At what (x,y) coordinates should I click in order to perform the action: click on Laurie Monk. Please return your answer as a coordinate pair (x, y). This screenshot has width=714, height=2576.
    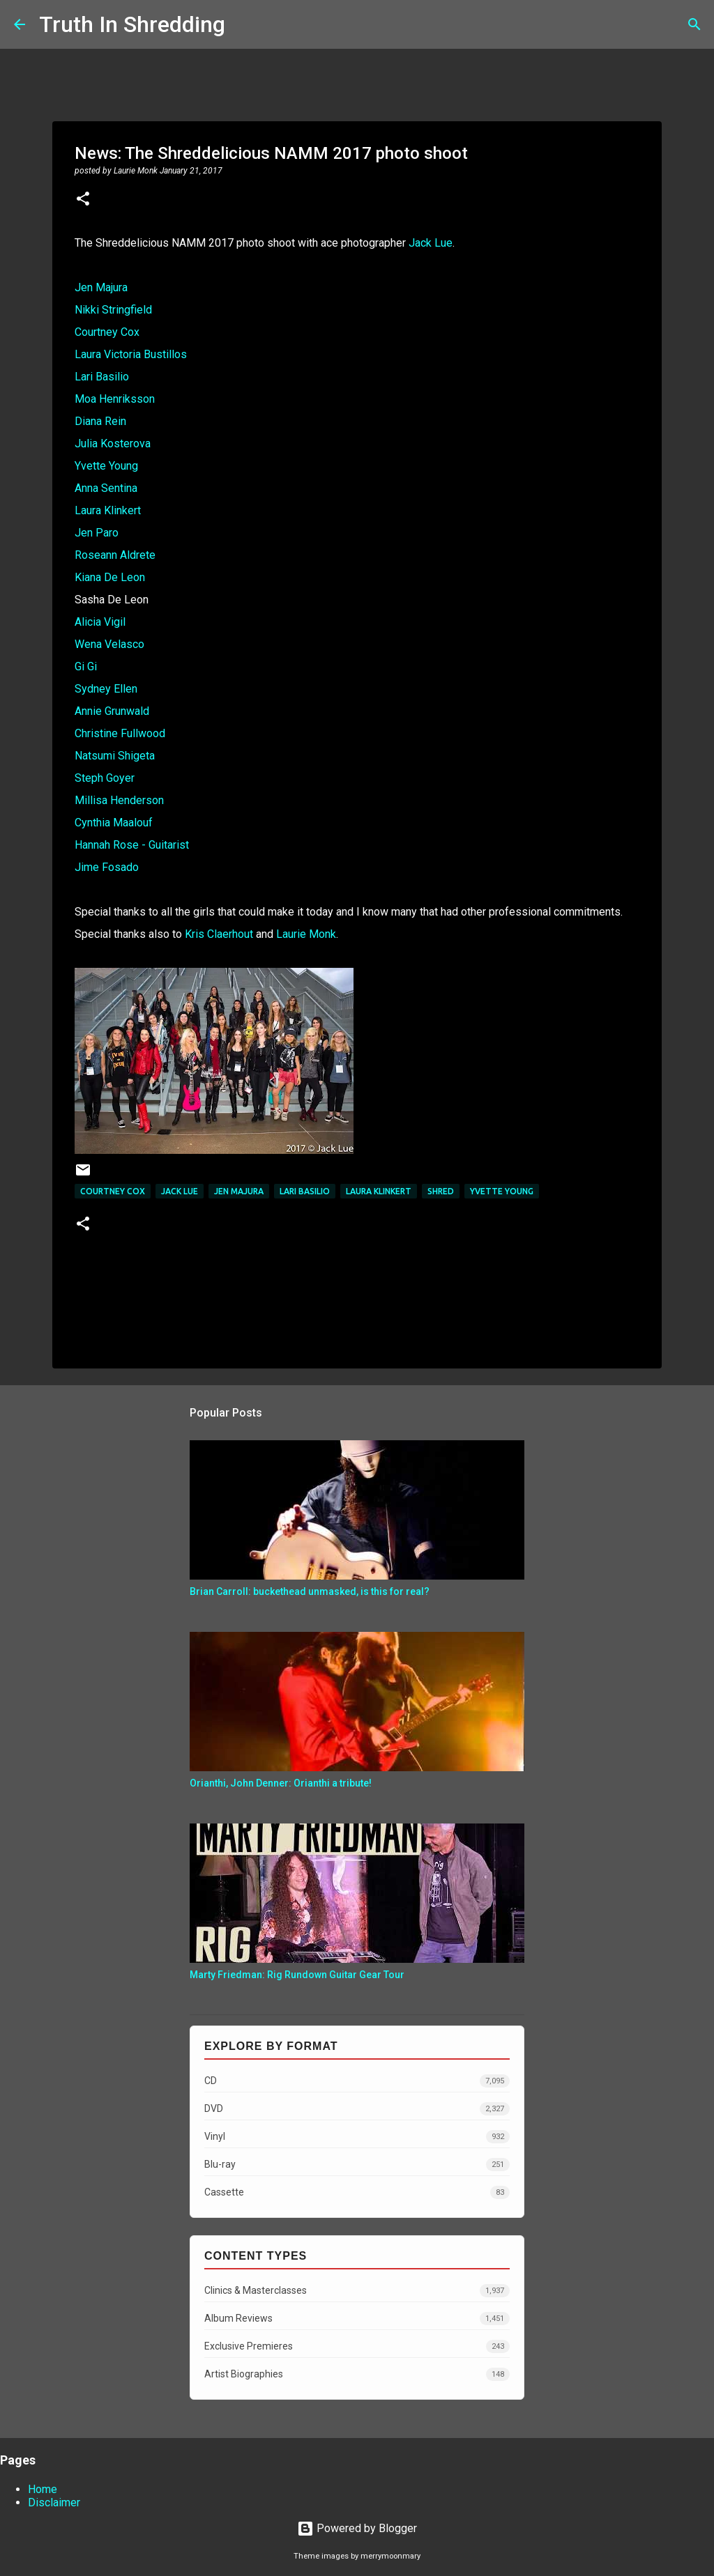
    Looking at the image, I should click on (306, 934).